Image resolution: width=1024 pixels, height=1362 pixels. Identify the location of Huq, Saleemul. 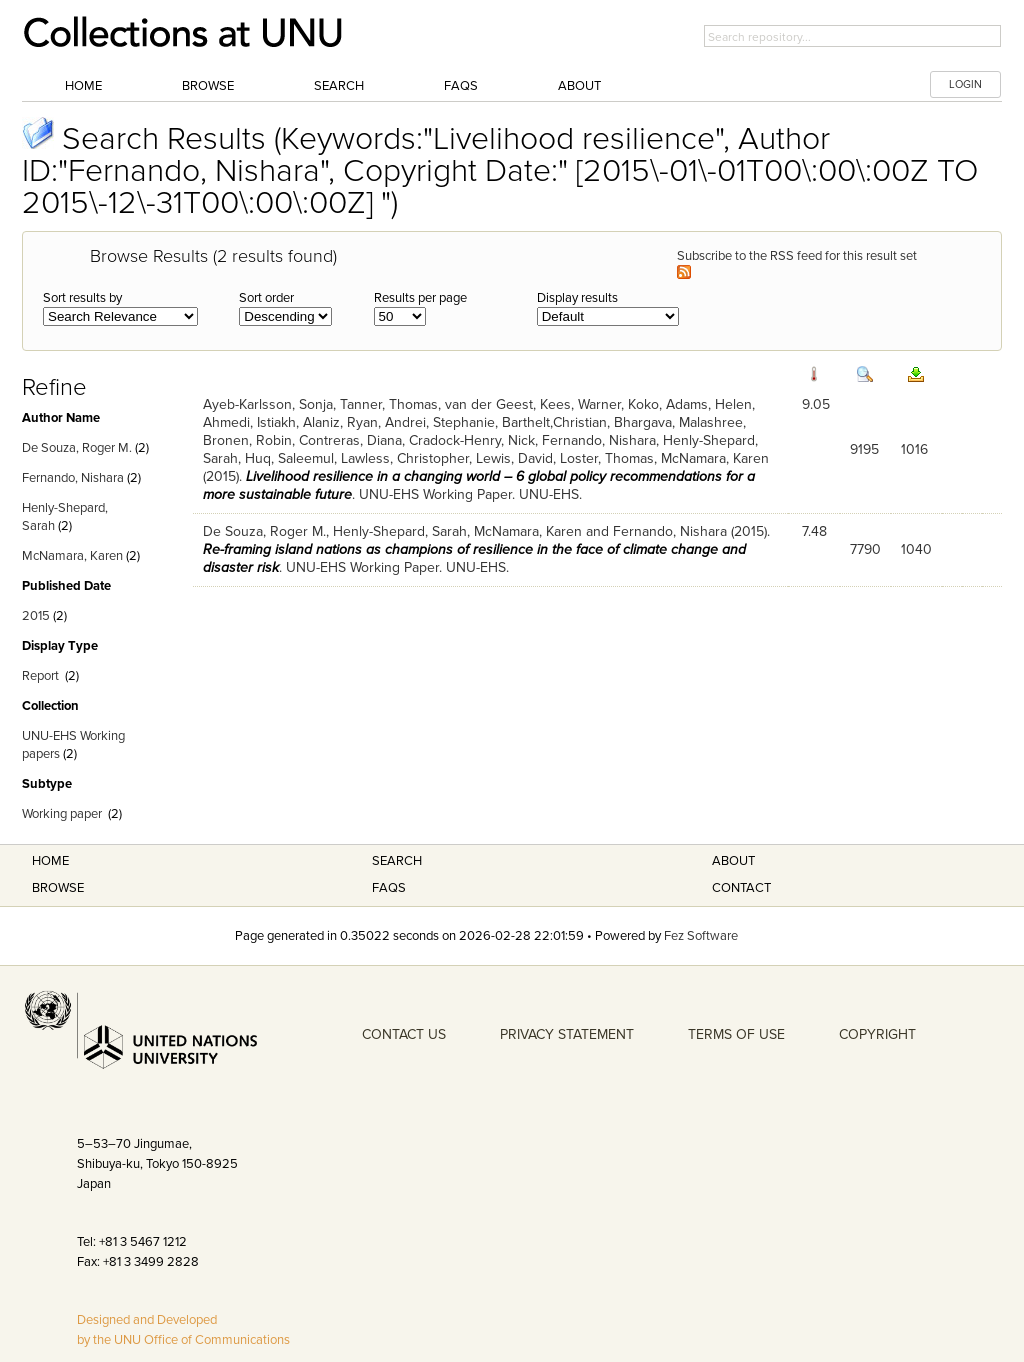
(289, 458).